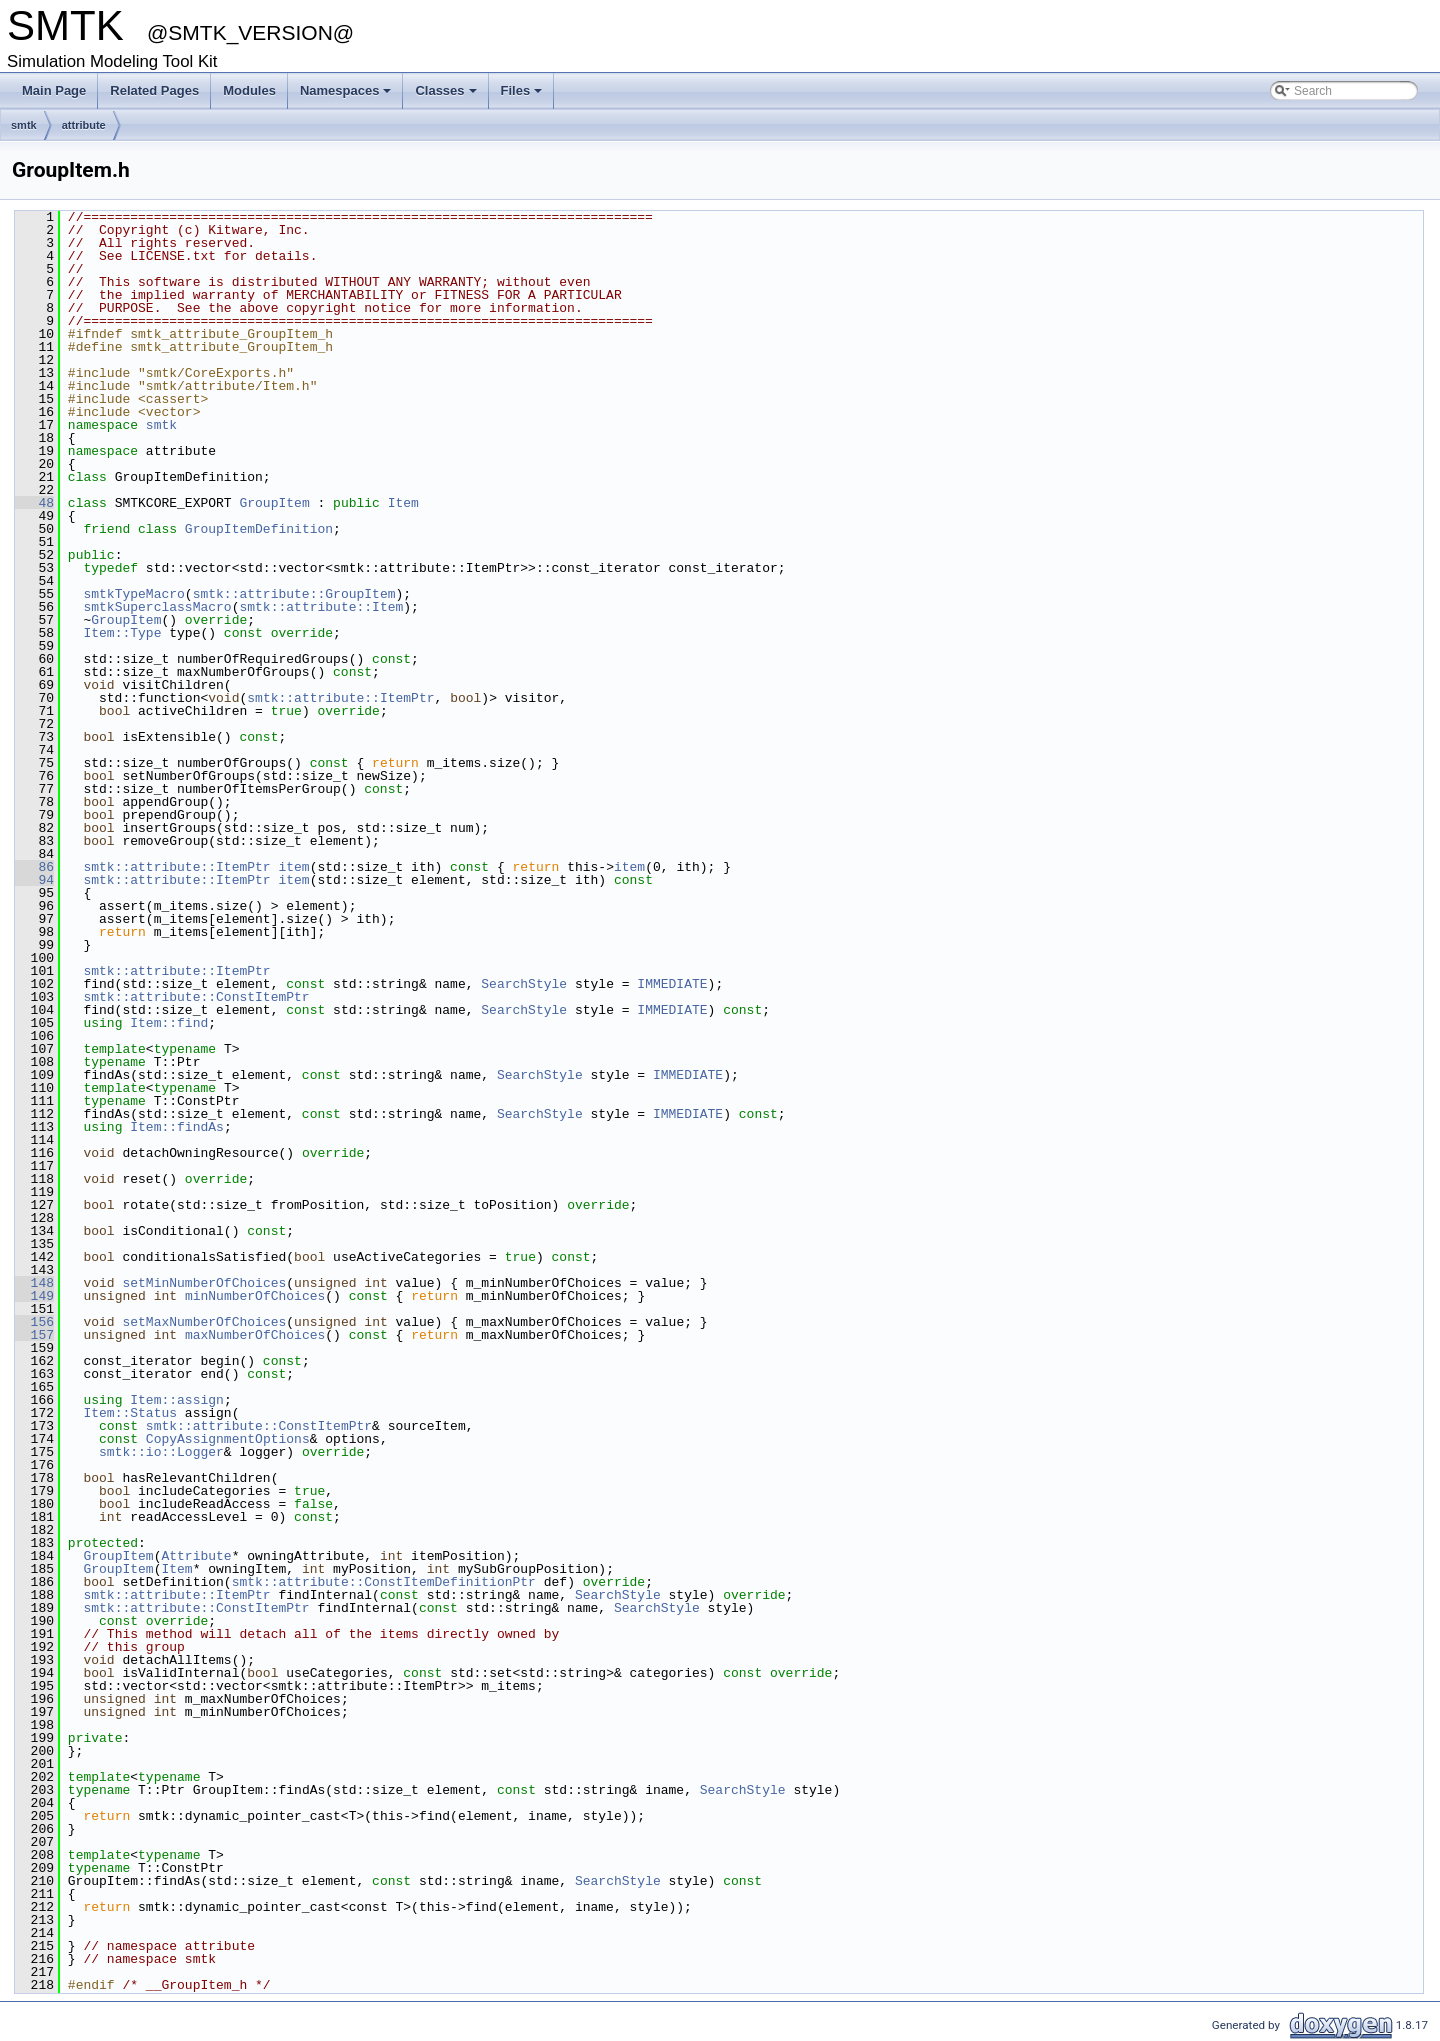 Image resolution: width=1440 pixels, height=2041 pixels. What do you see at coordinates (196, 1556) in the screenshot?
I see `Attribute` at bounding box center [196, 1556].